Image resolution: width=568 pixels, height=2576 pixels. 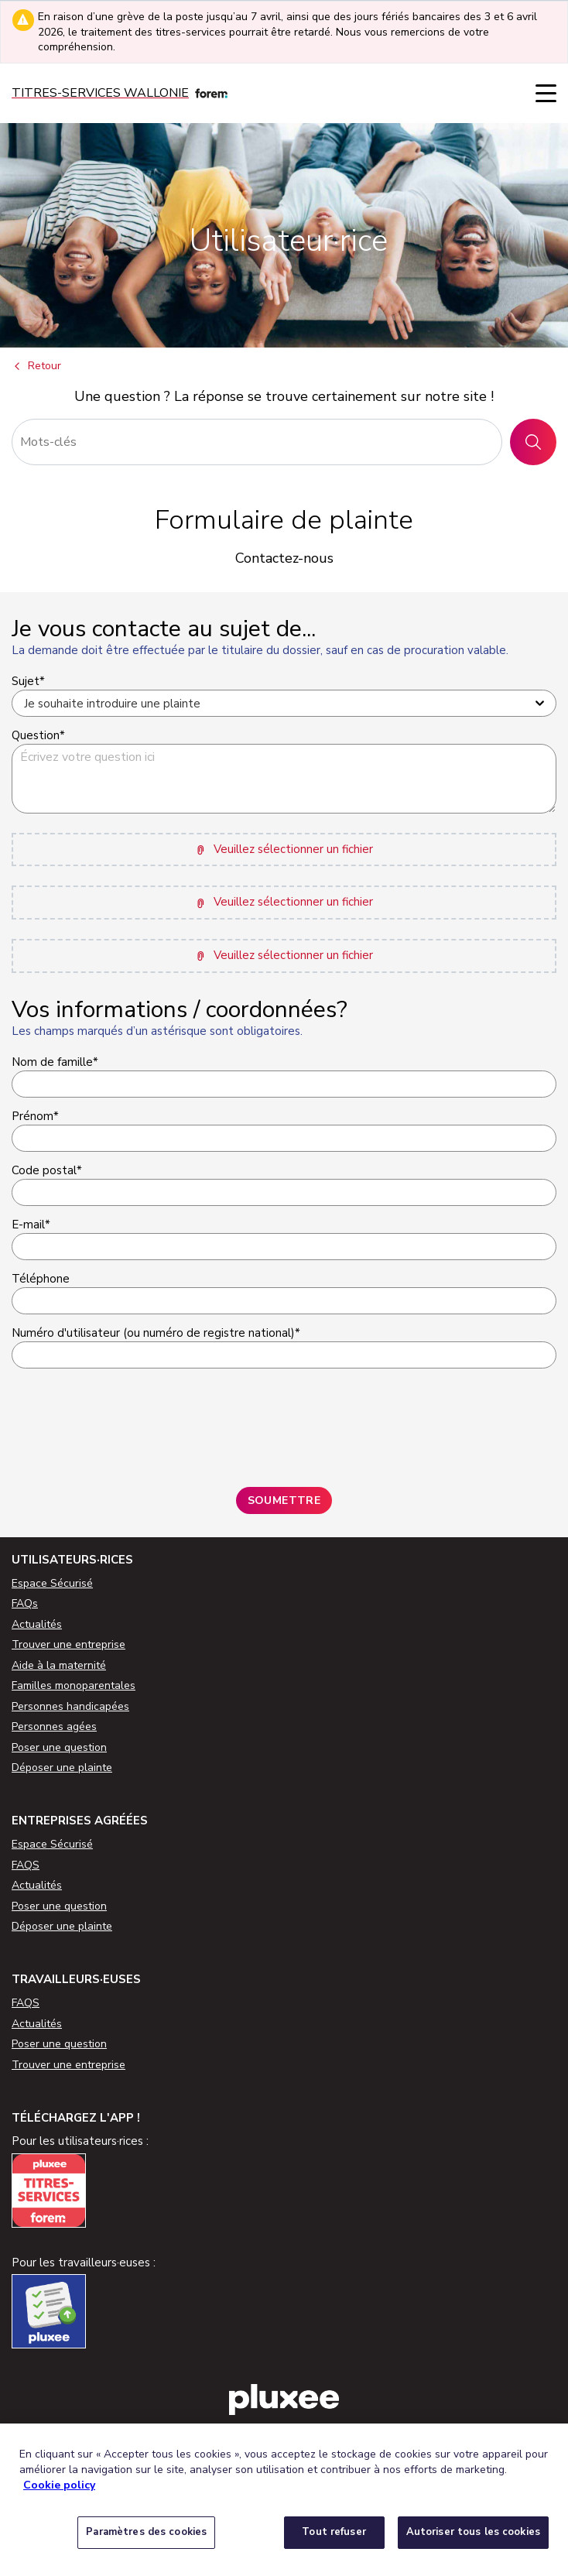 What do you see at coordinates (52, 1583) in the screenshot?
I see `Espace Sécurisé` at bounding box center [52, 1583].